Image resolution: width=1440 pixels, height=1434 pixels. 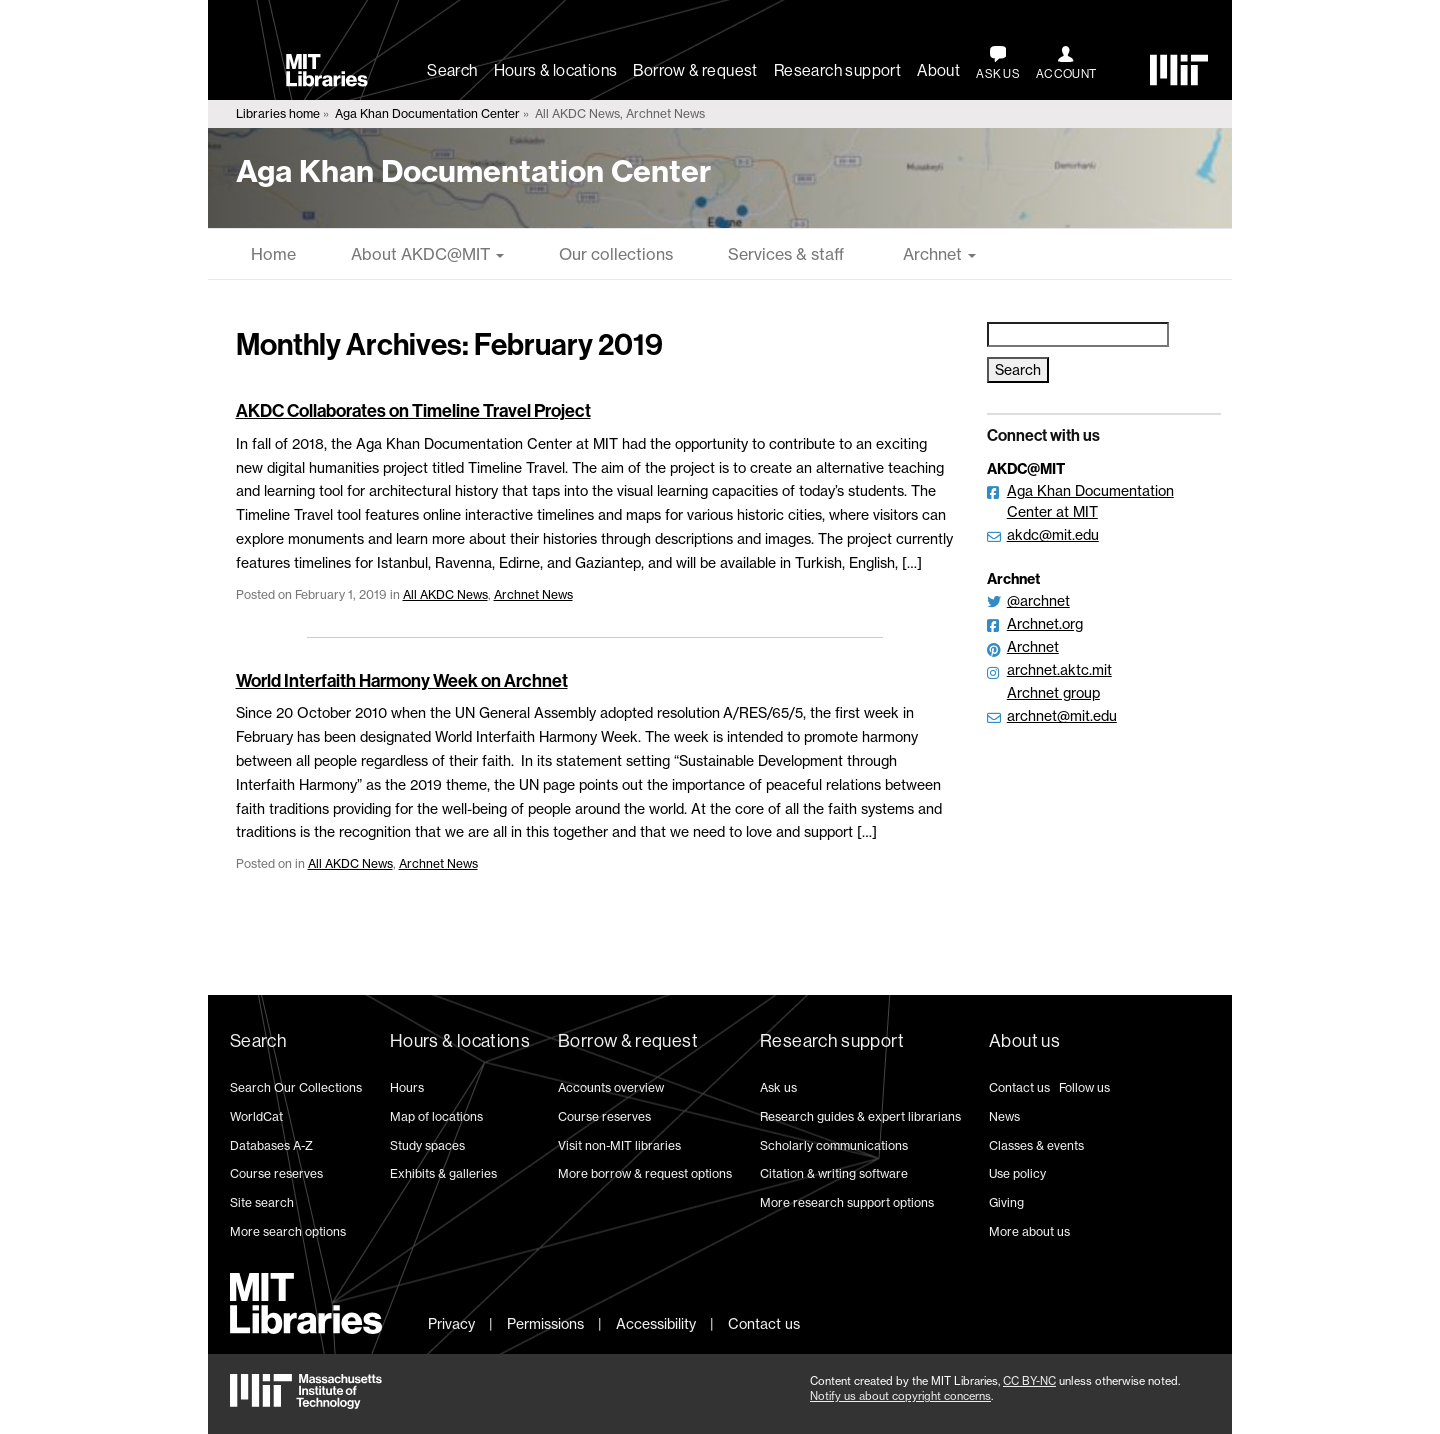 What do you see at coordinates (860, 1116) in the screenshot?
I see `Research guides & expert librarians` at bounding box center [860, 1116].